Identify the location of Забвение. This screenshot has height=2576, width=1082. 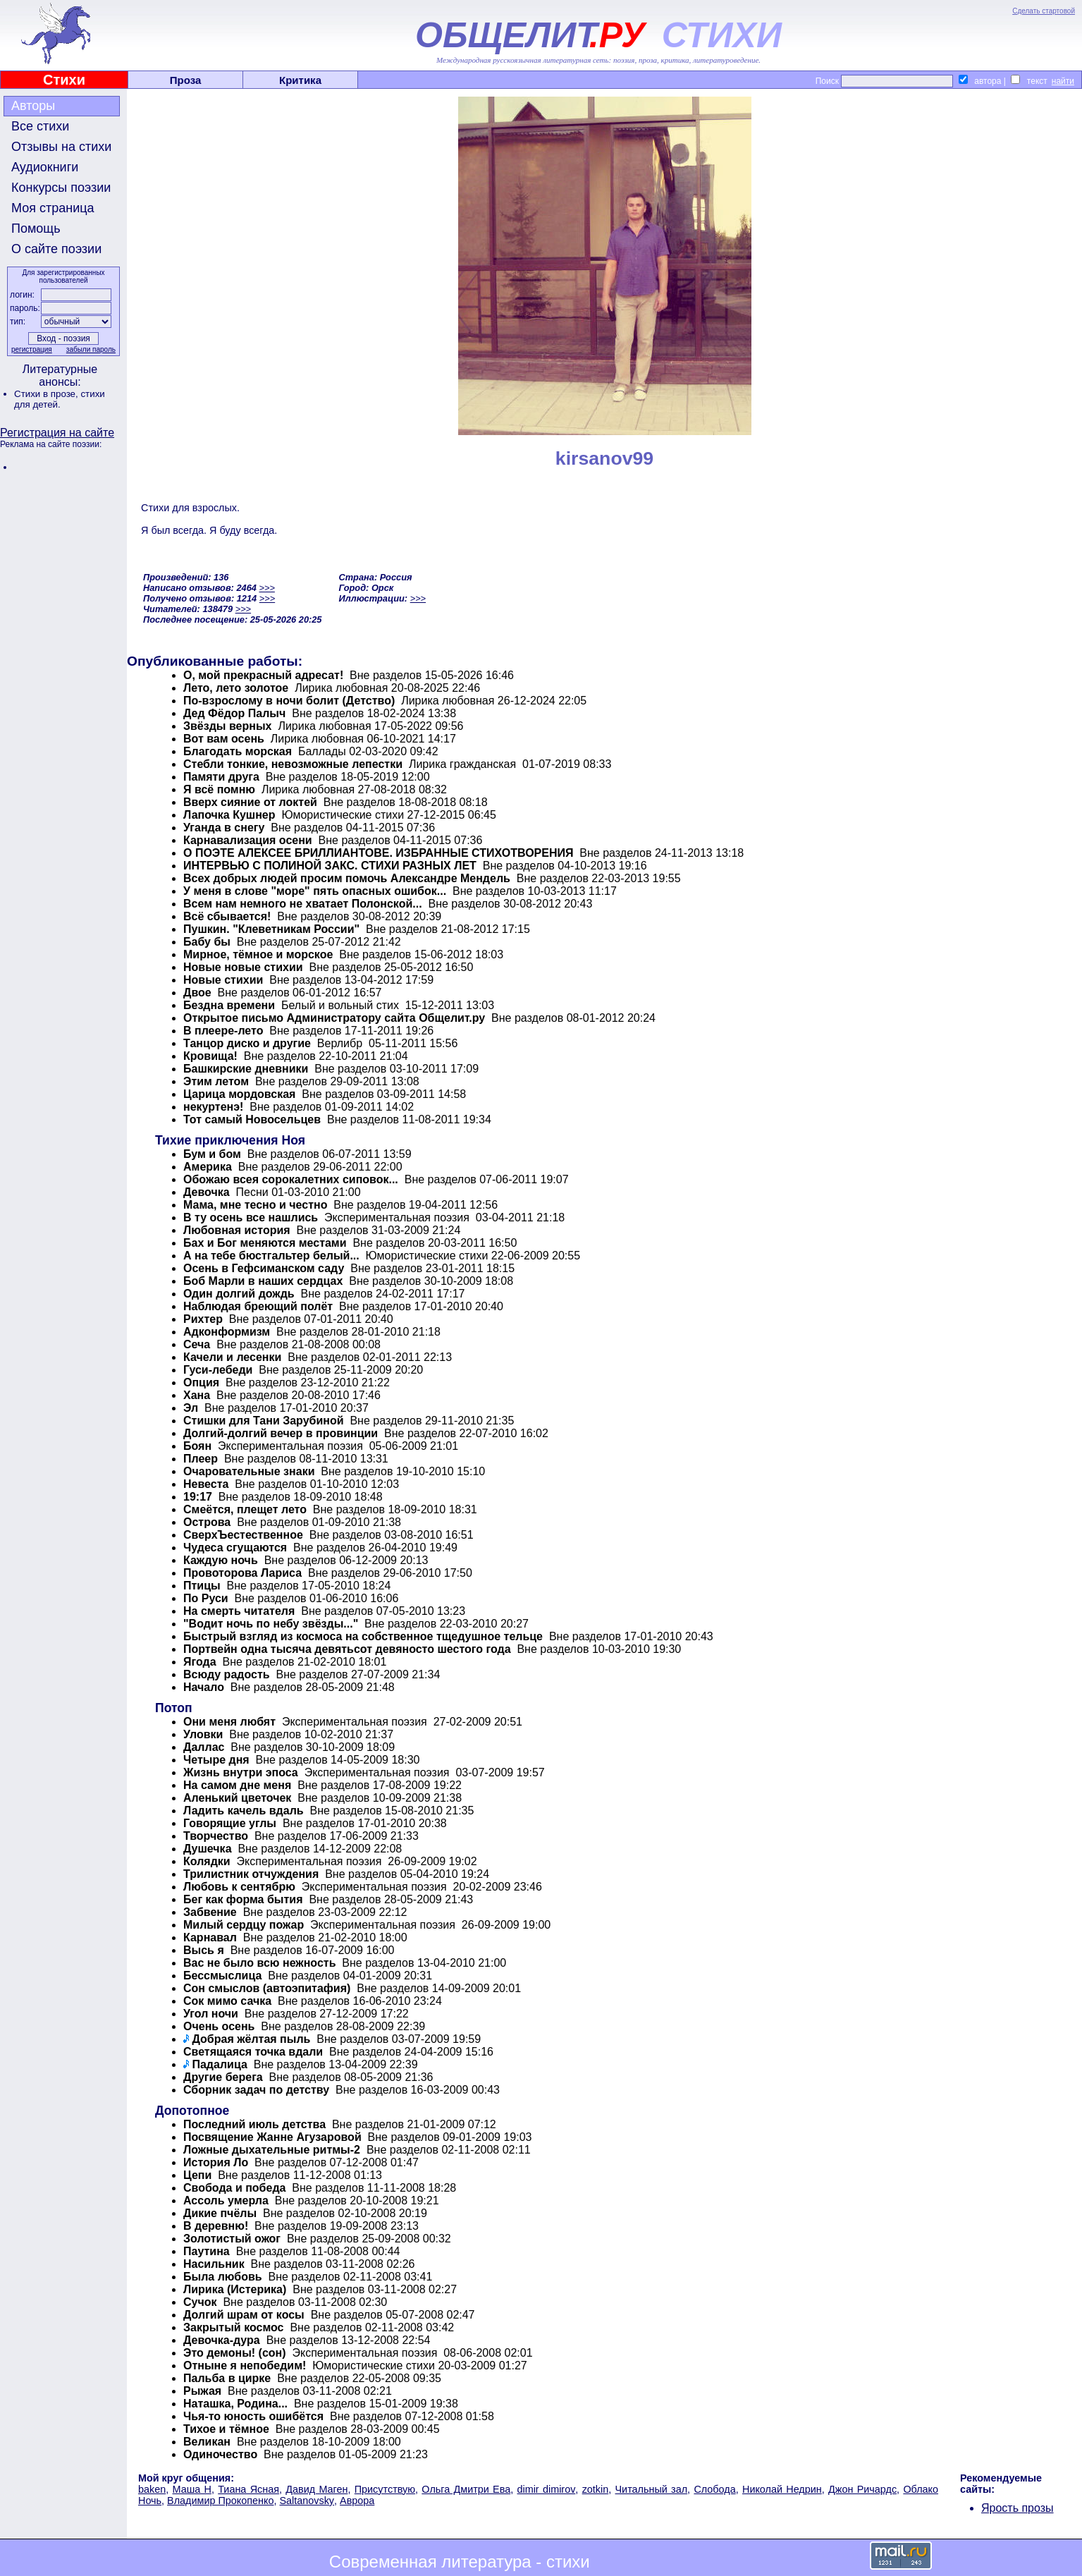
(210, 1912).